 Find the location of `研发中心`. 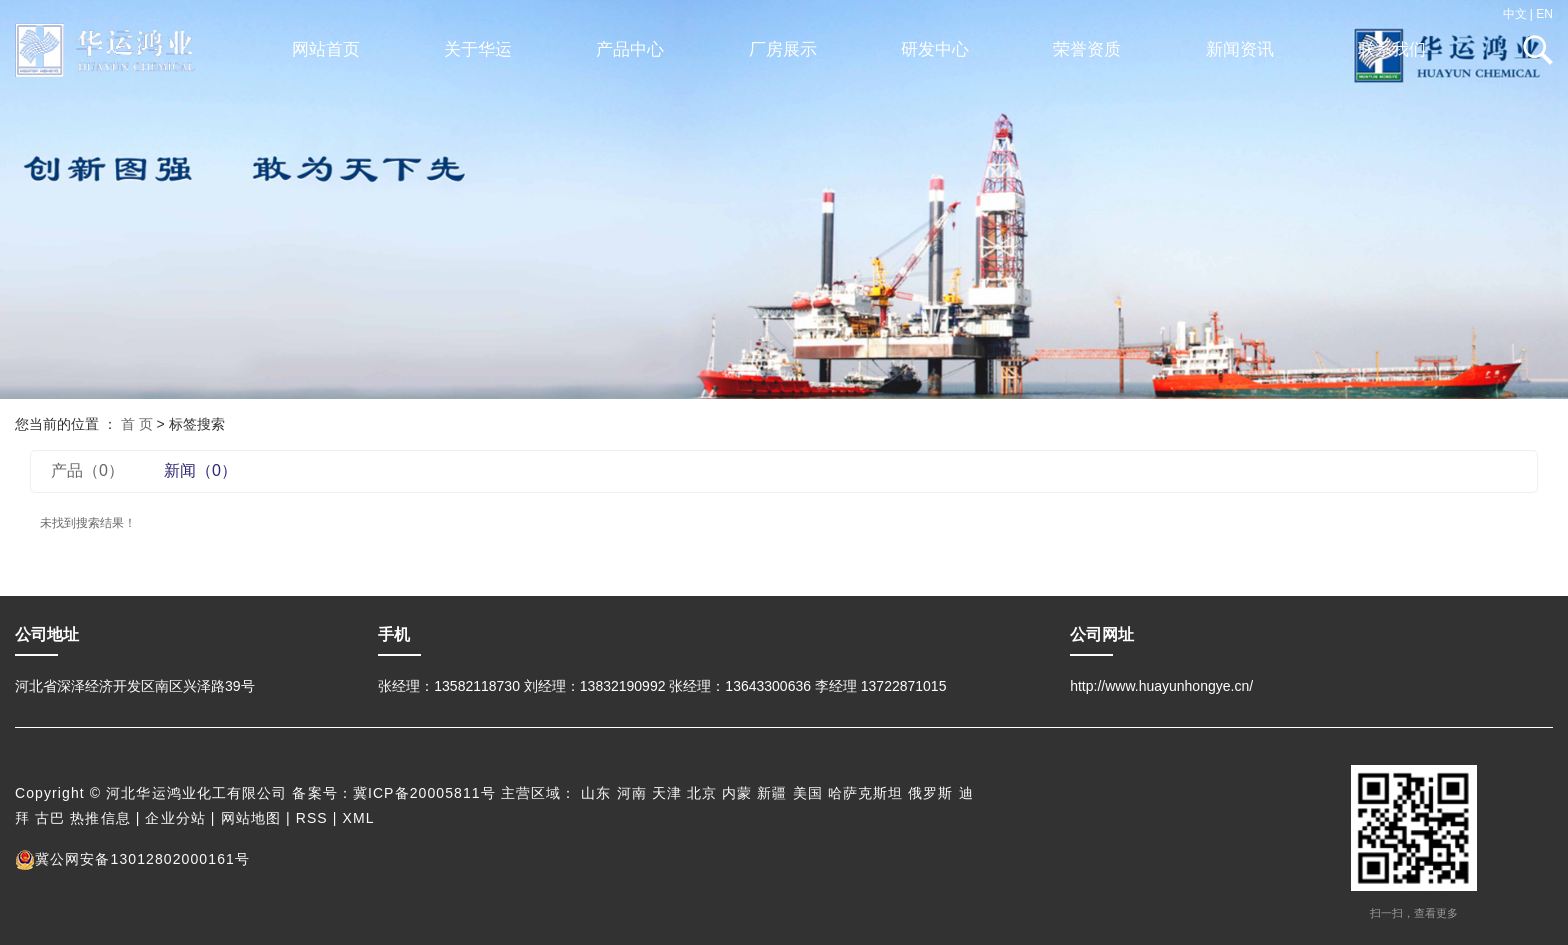

研发中心 is located at coordinates (935, 49).